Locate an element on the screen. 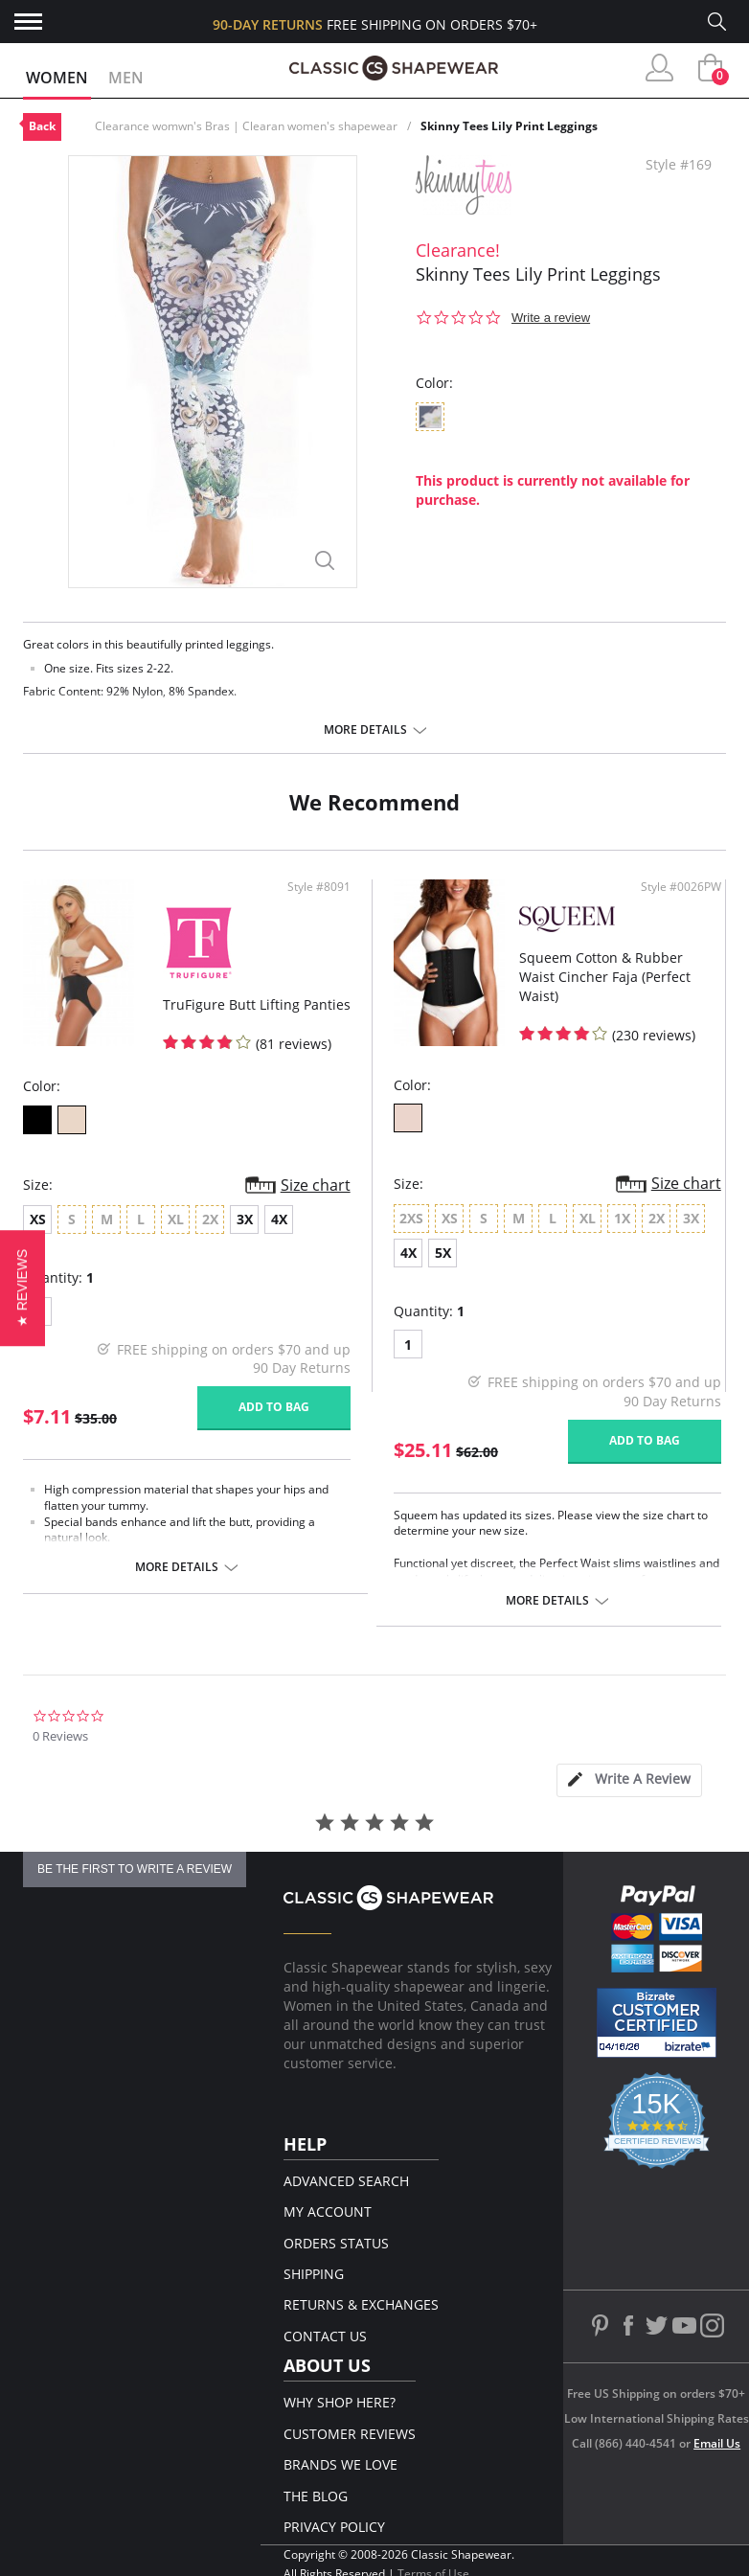  XS is located at coordinates (38, 1219).